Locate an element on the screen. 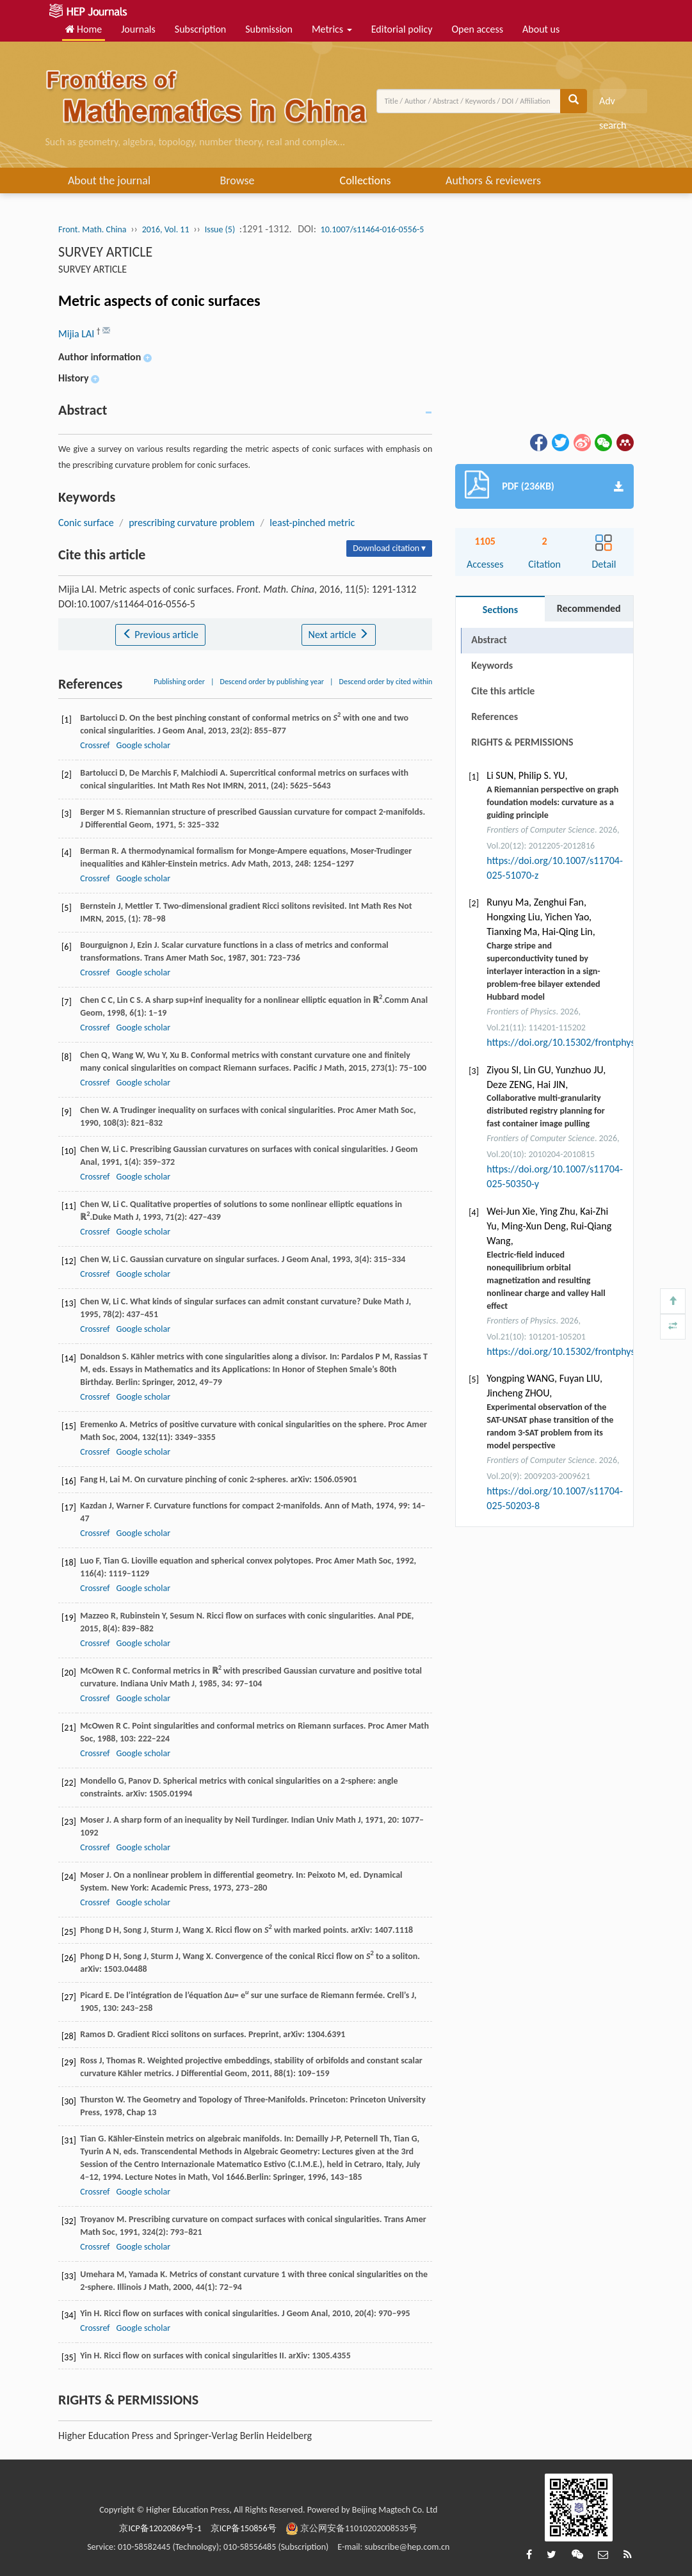  https://doi.org/10.15302/frontphys.2026.103204 is located at coordinates (589, 1351).